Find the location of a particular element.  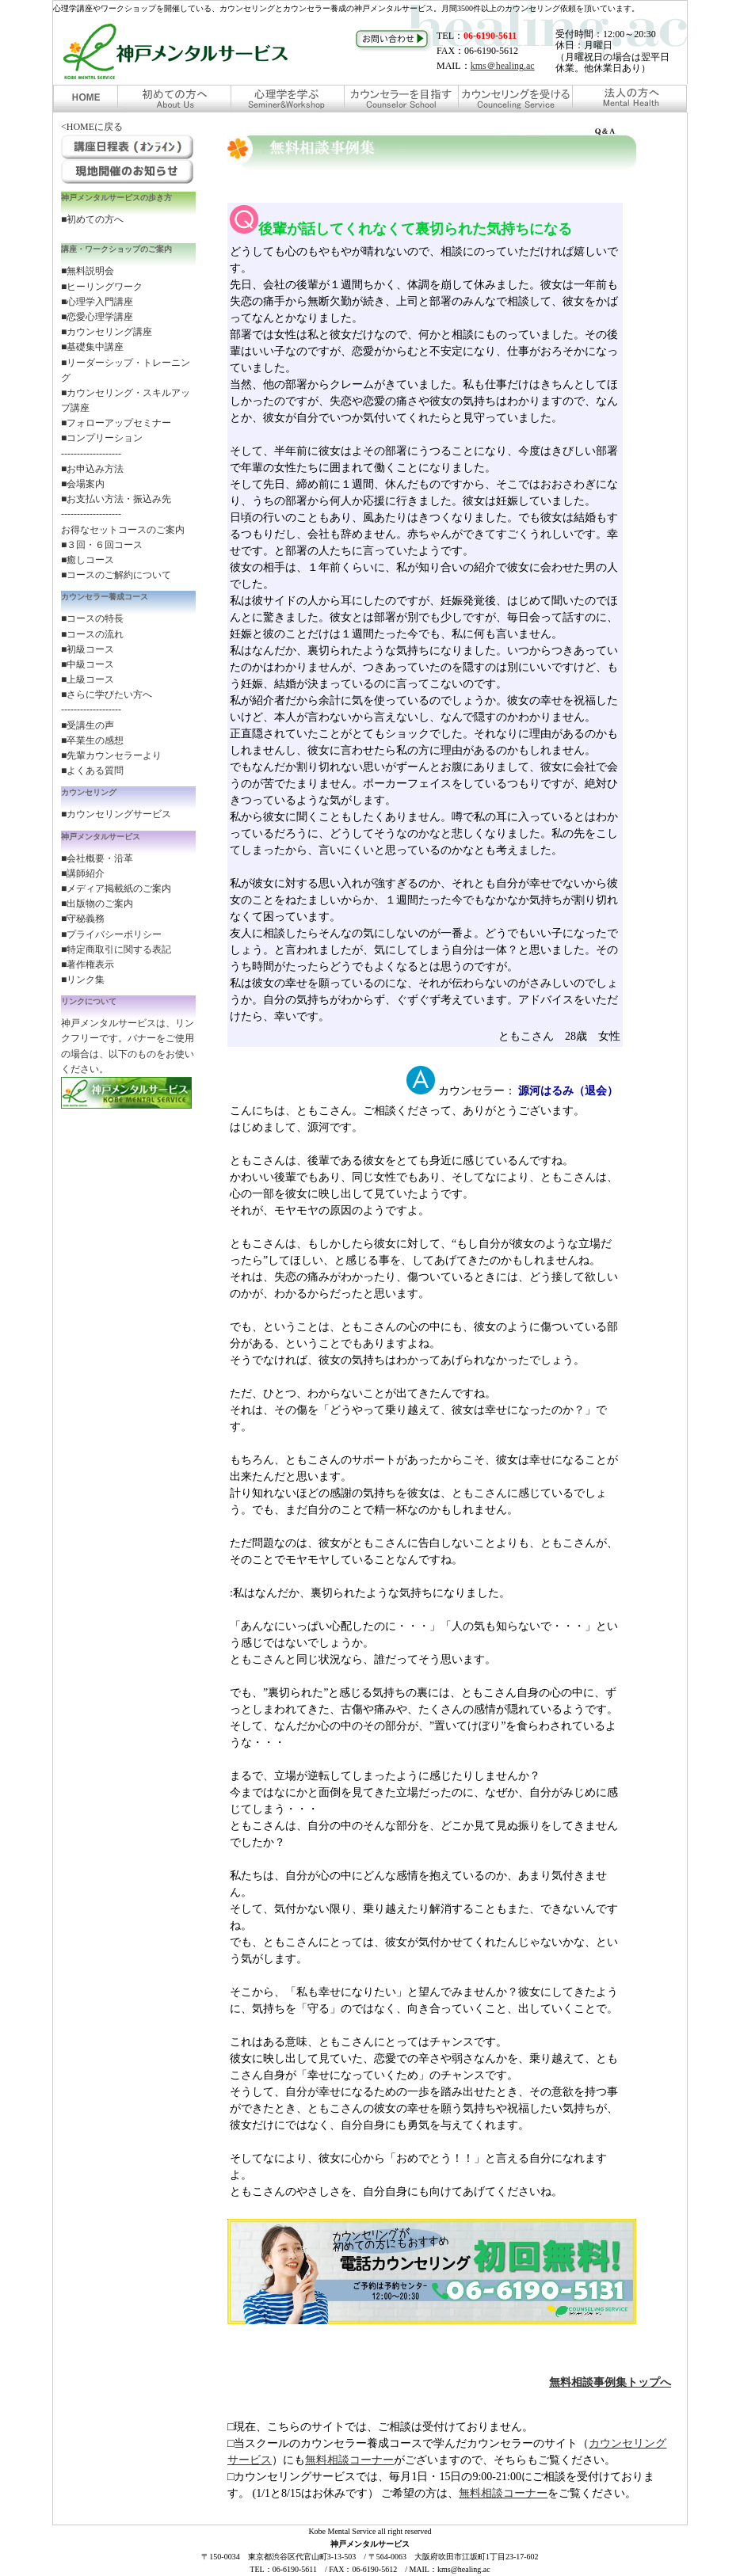

■特定商取引に関する表記 is located at coordinates (116, 949).